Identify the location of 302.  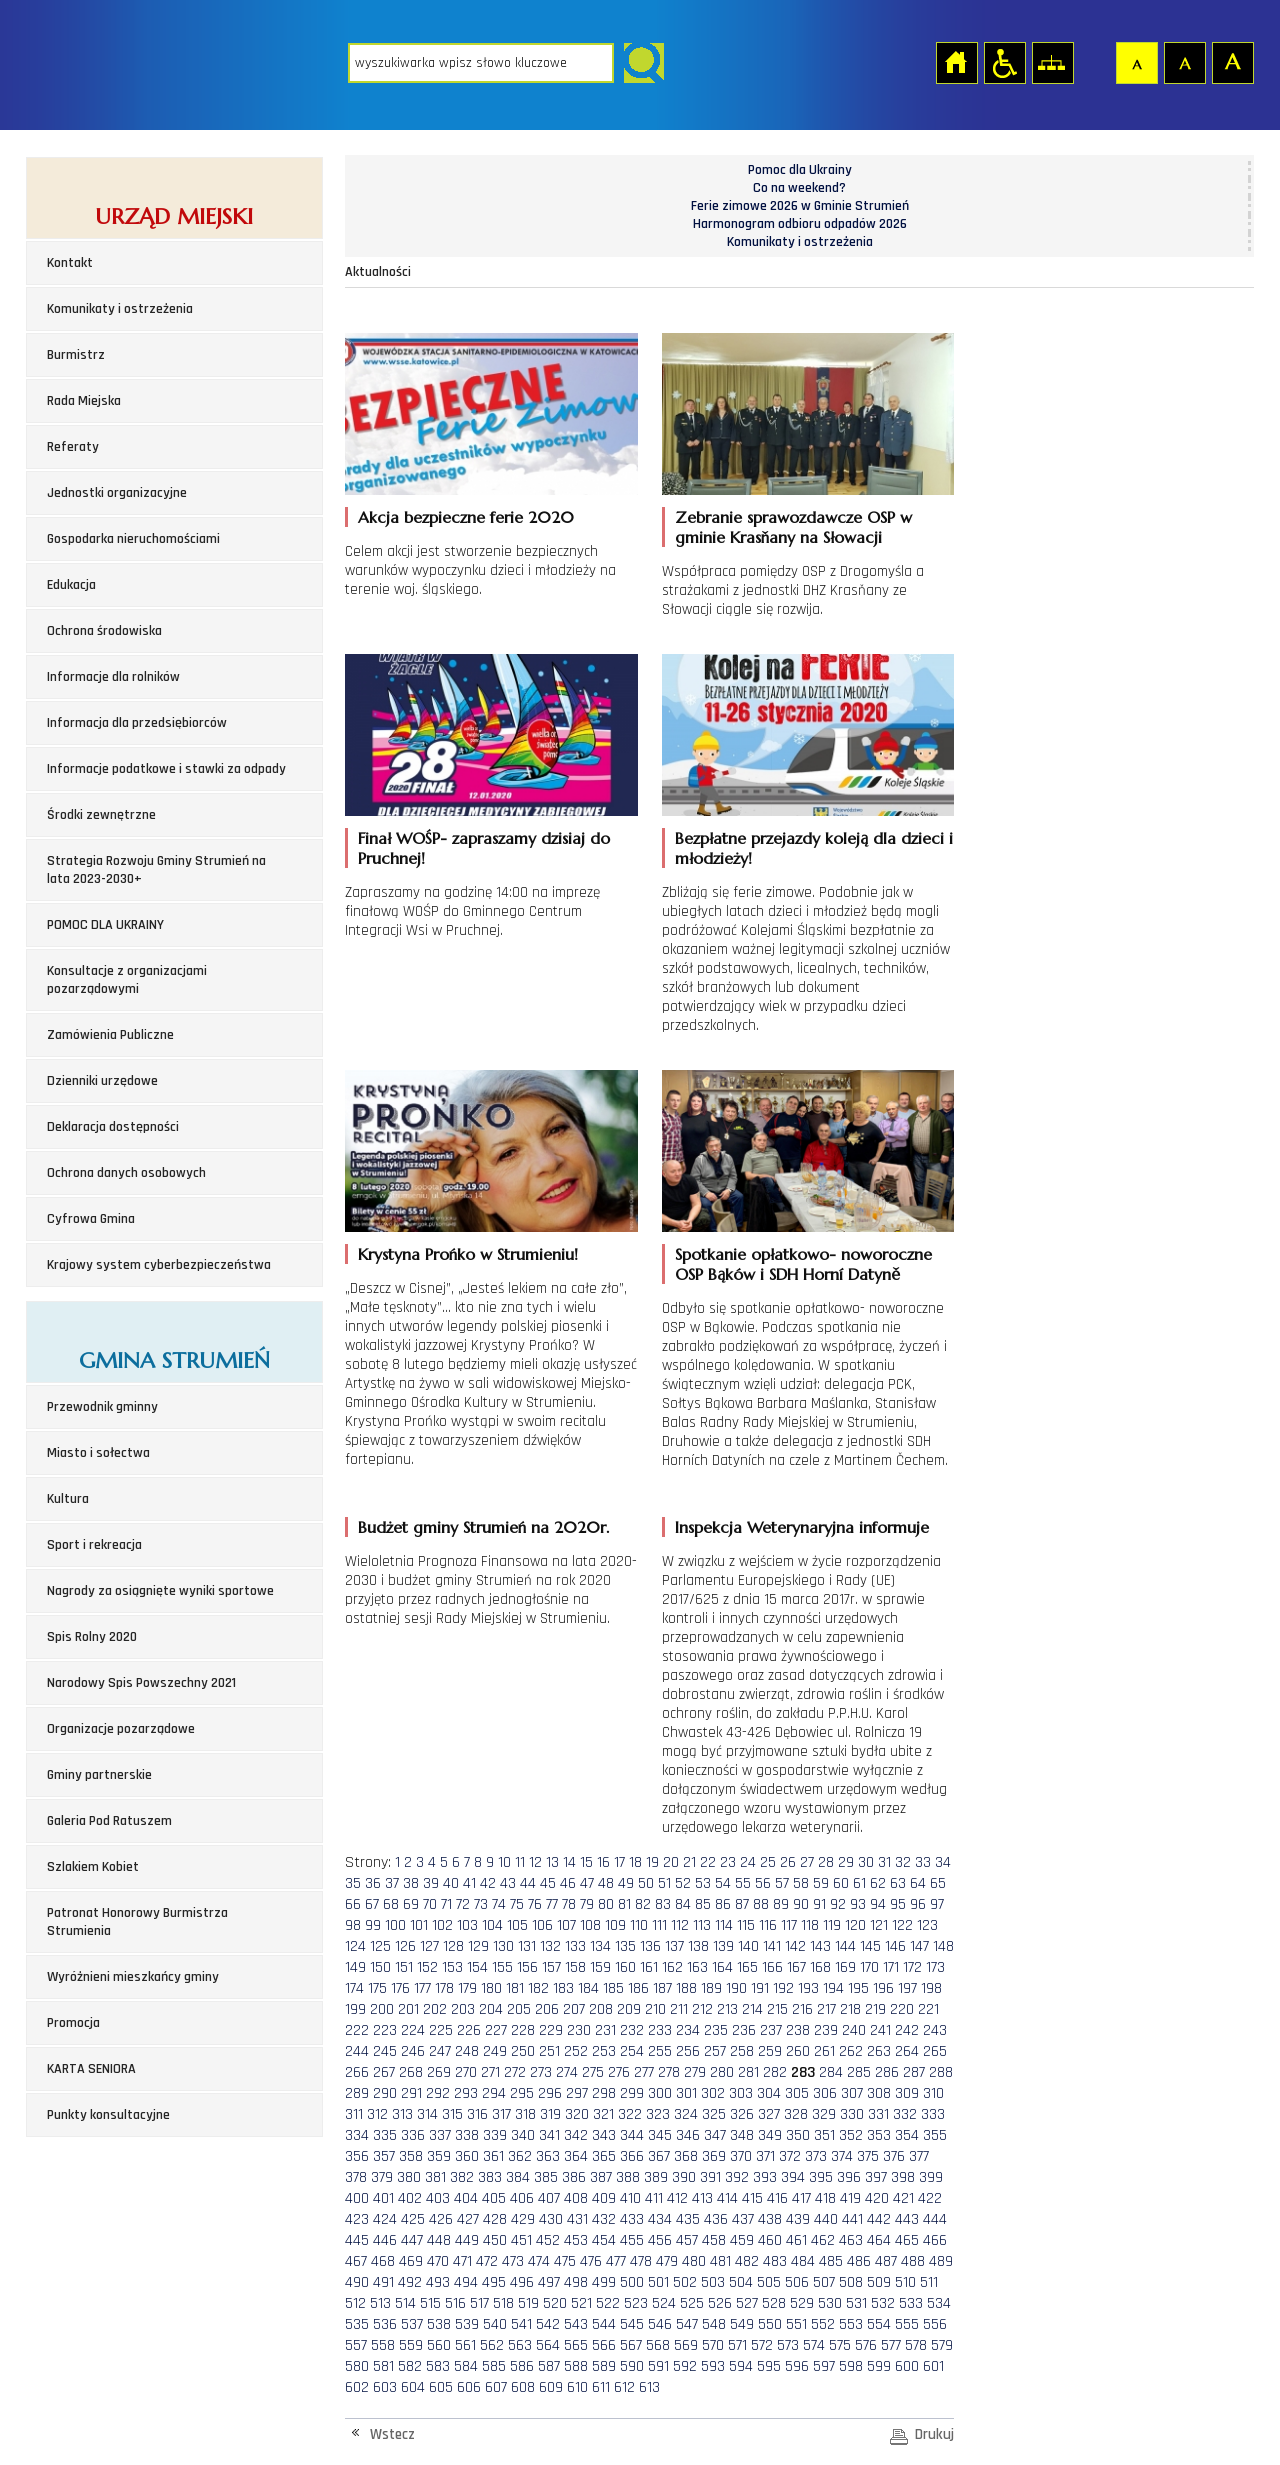
(713, 2093).